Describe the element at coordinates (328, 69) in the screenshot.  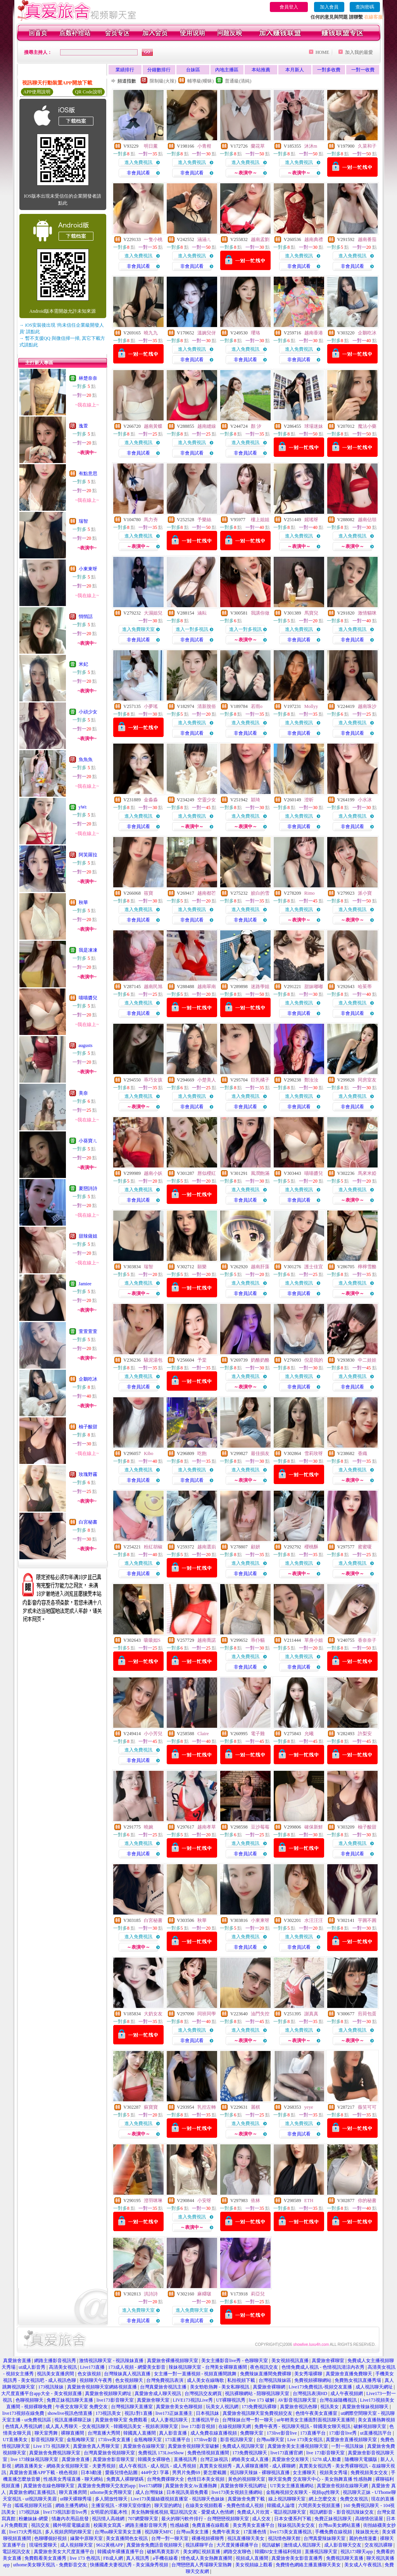
I see `一對多收費` at that location.